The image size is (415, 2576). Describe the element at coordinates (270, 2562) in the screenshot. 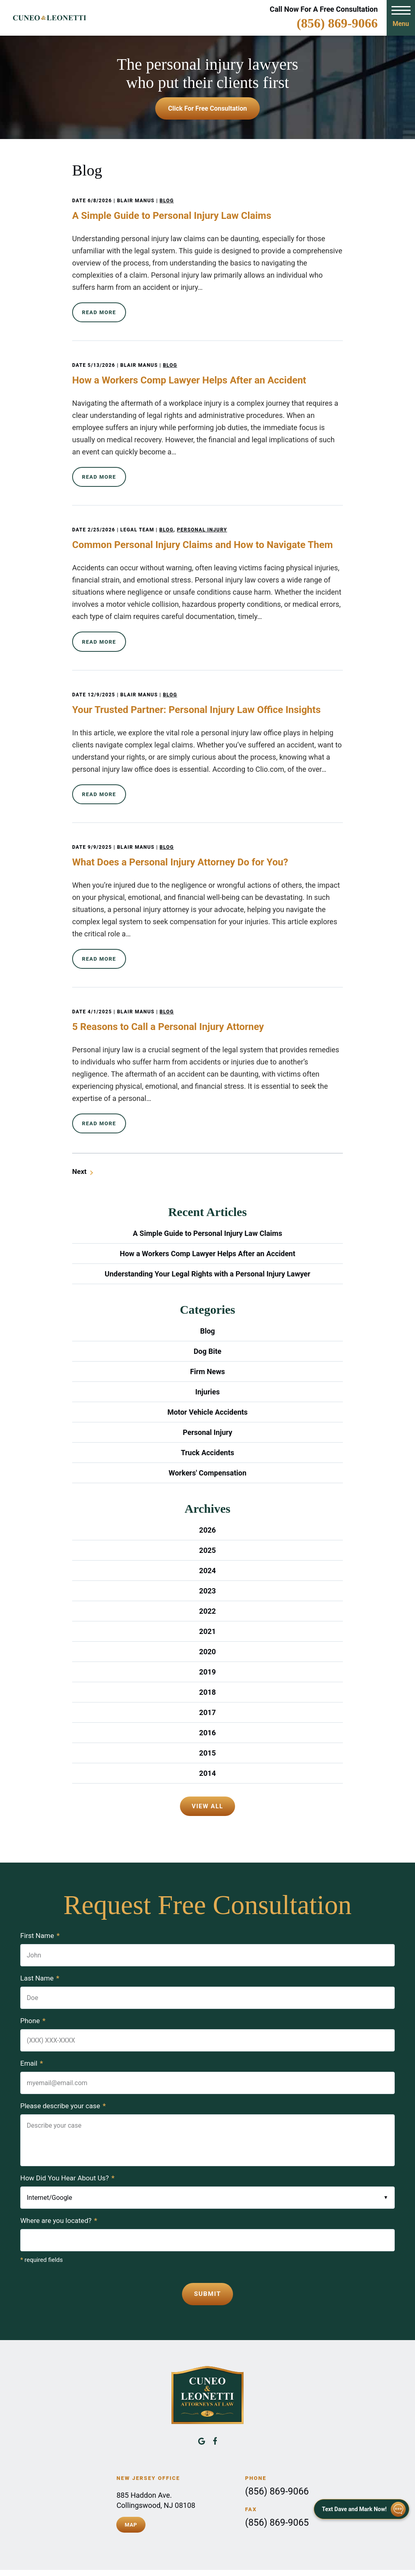

I see `Disclaimer` at that location.